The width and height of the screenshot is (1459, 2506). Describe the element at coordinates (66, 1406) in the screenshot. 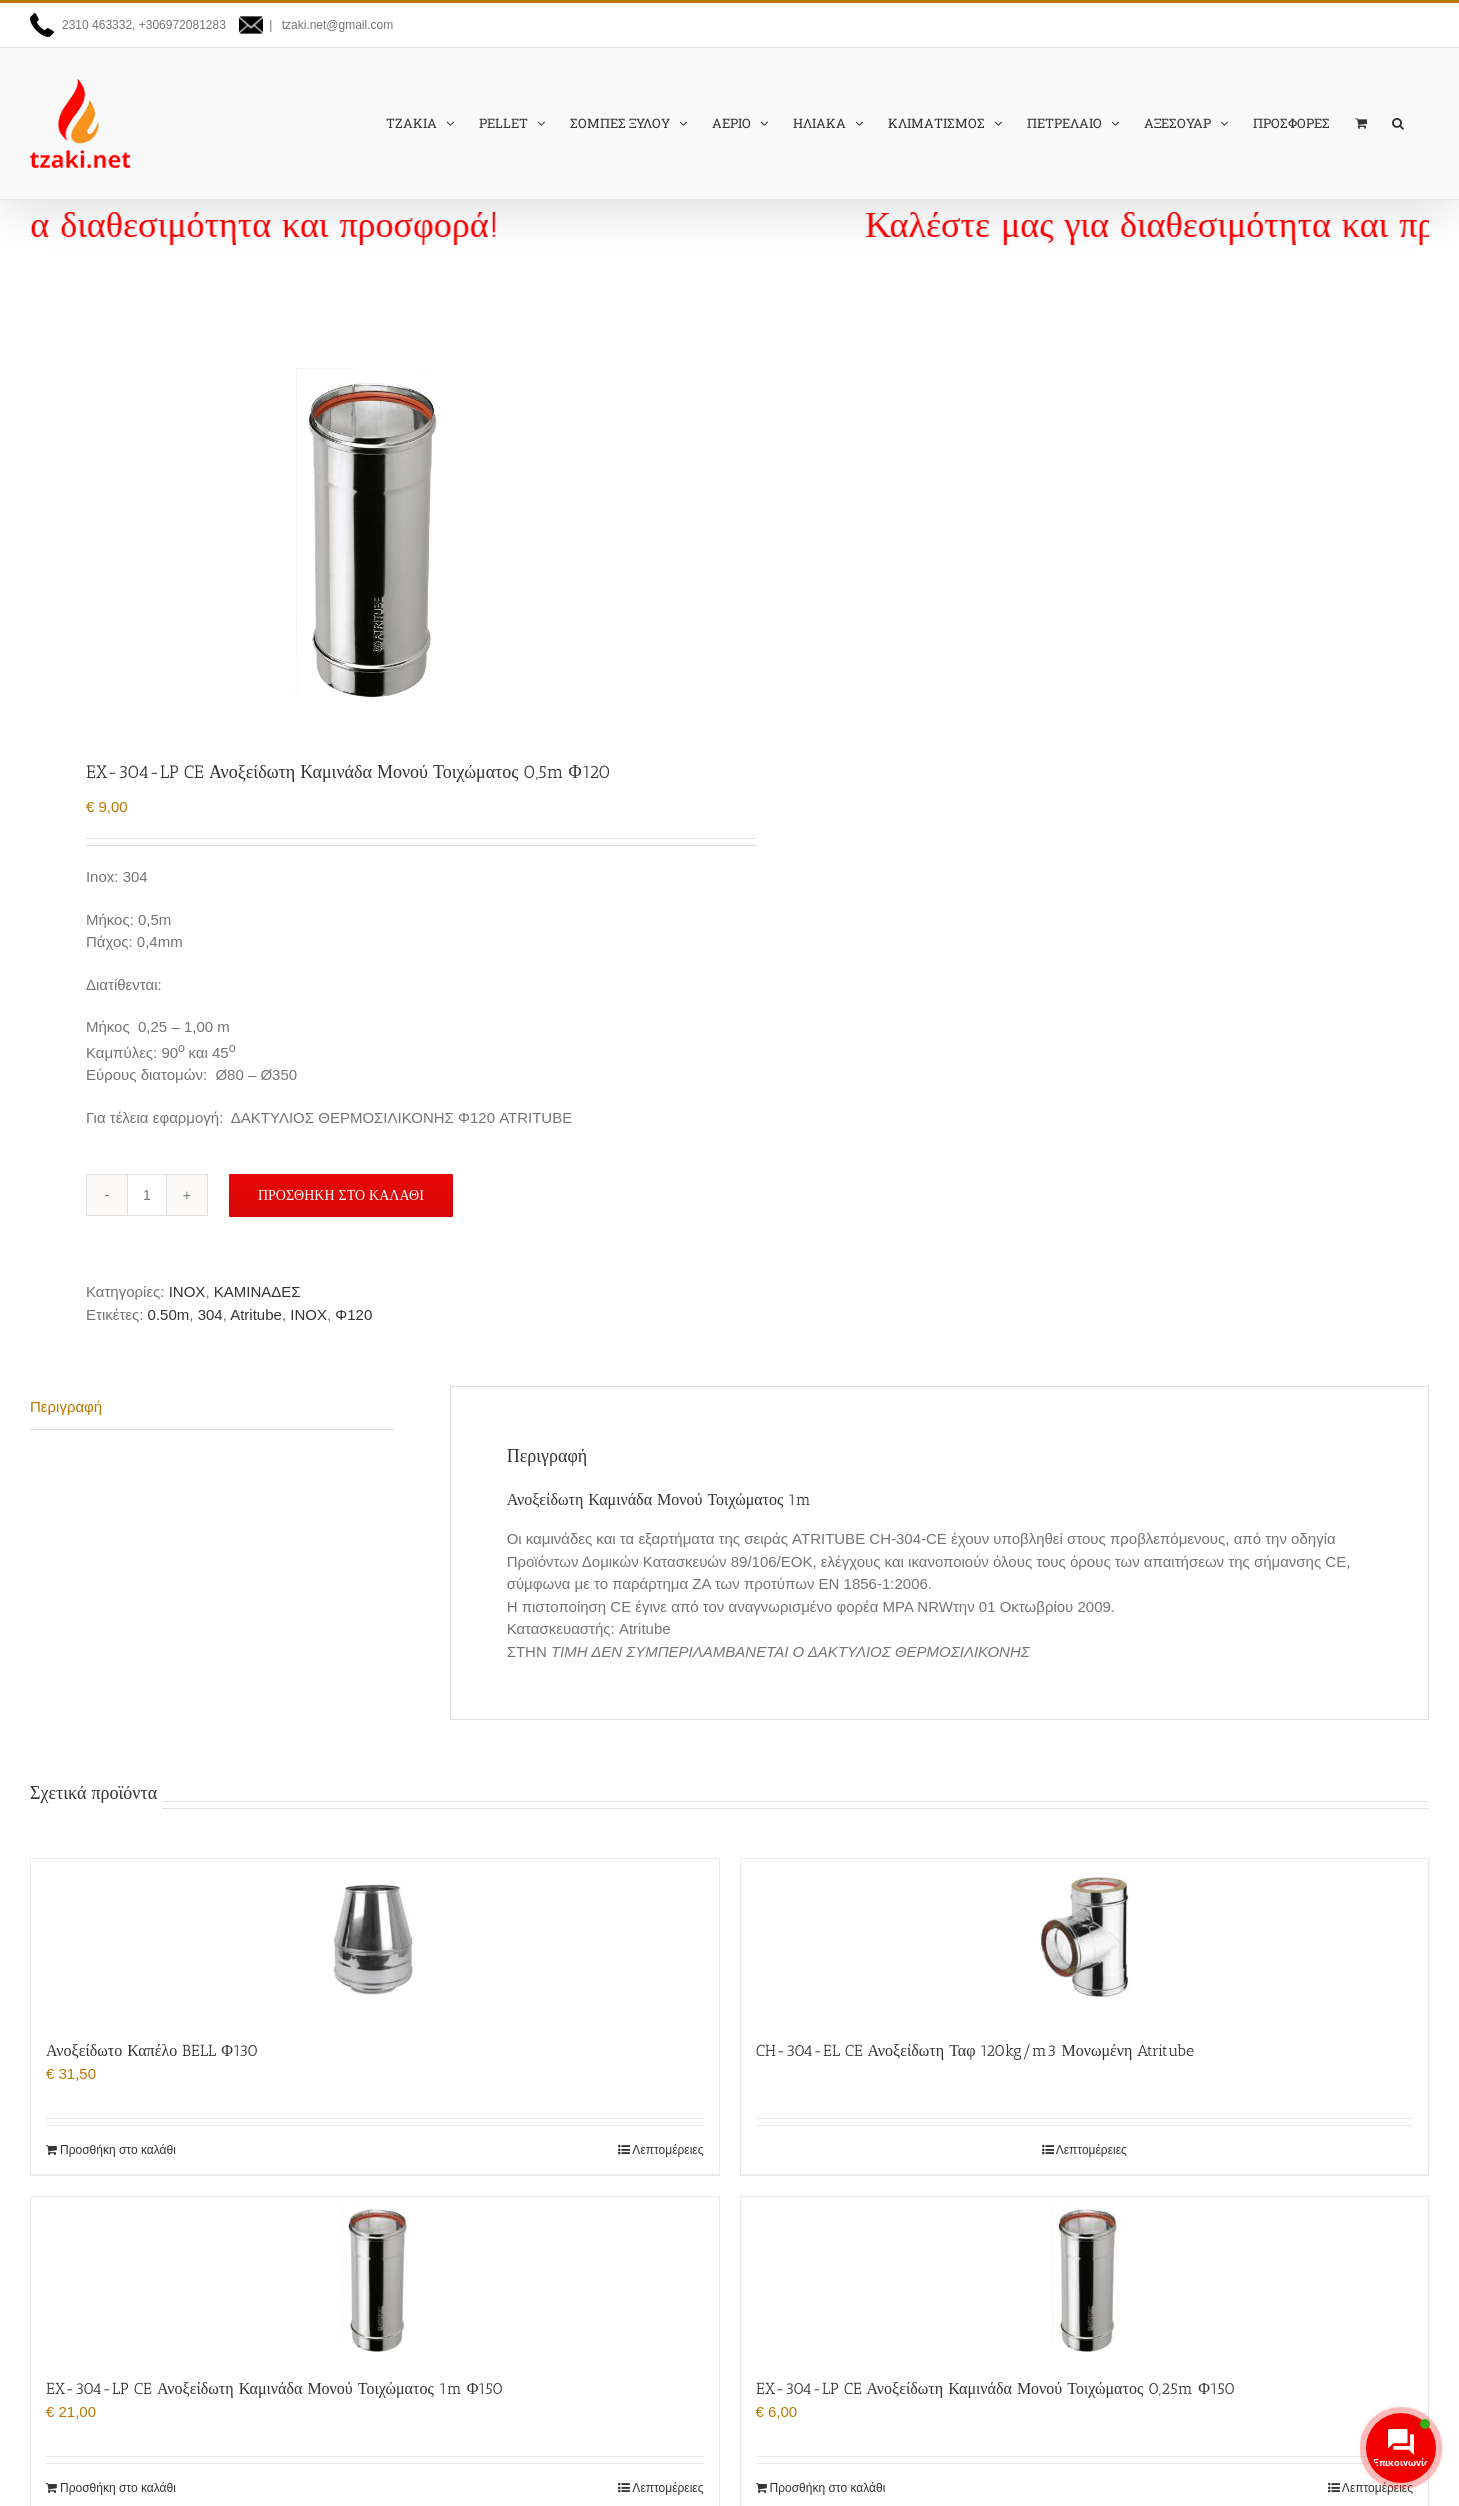

I see `Περιγραφή [tab]` at that location.